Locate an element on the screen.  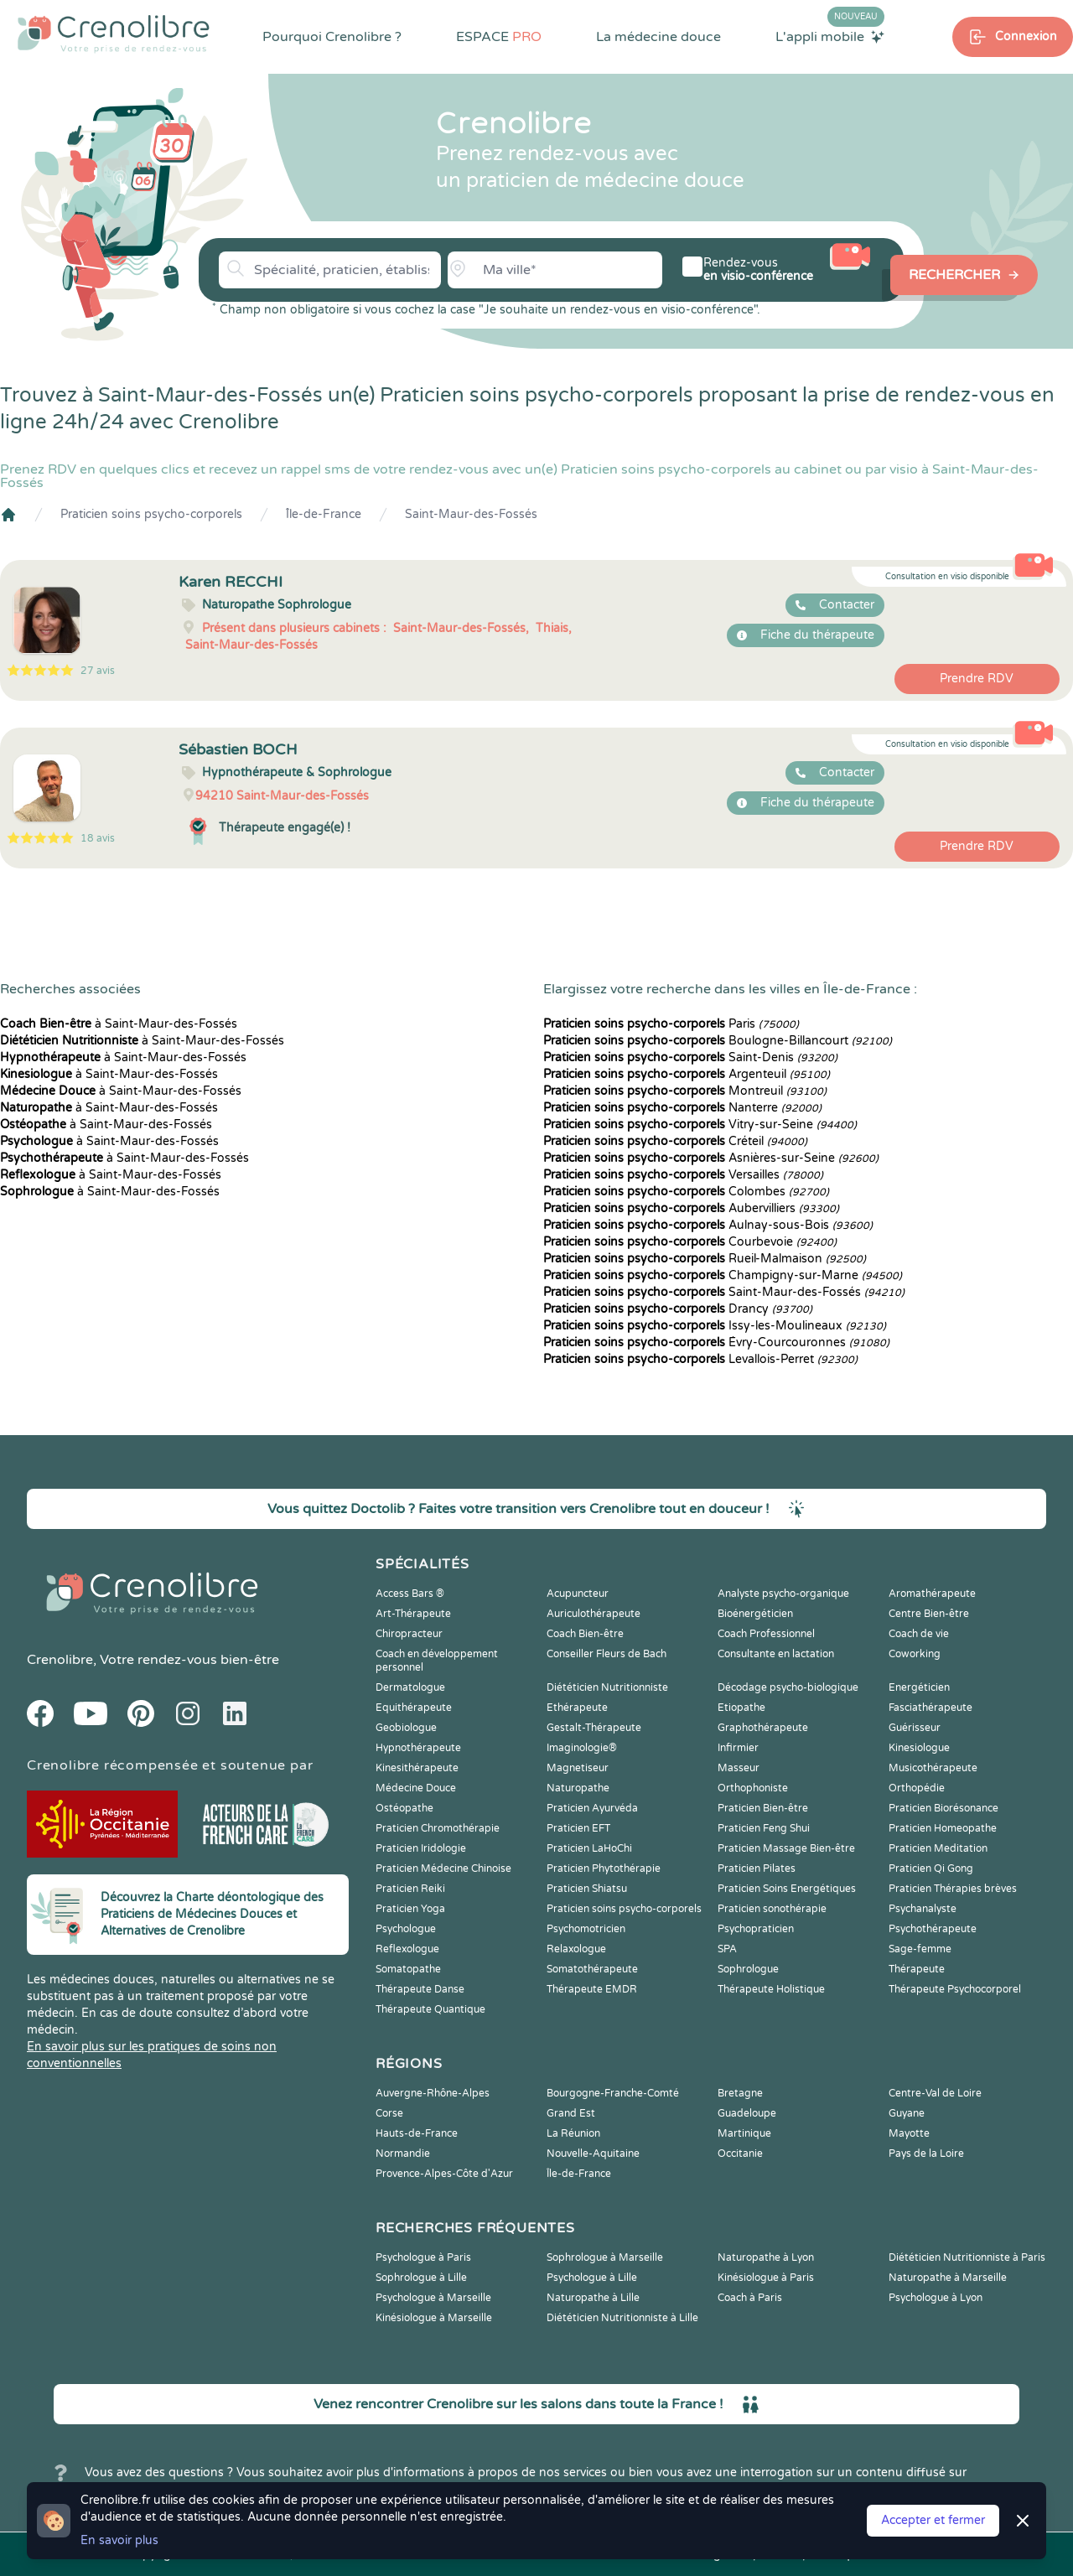
ESPACE is located at coordinates (499, 37).